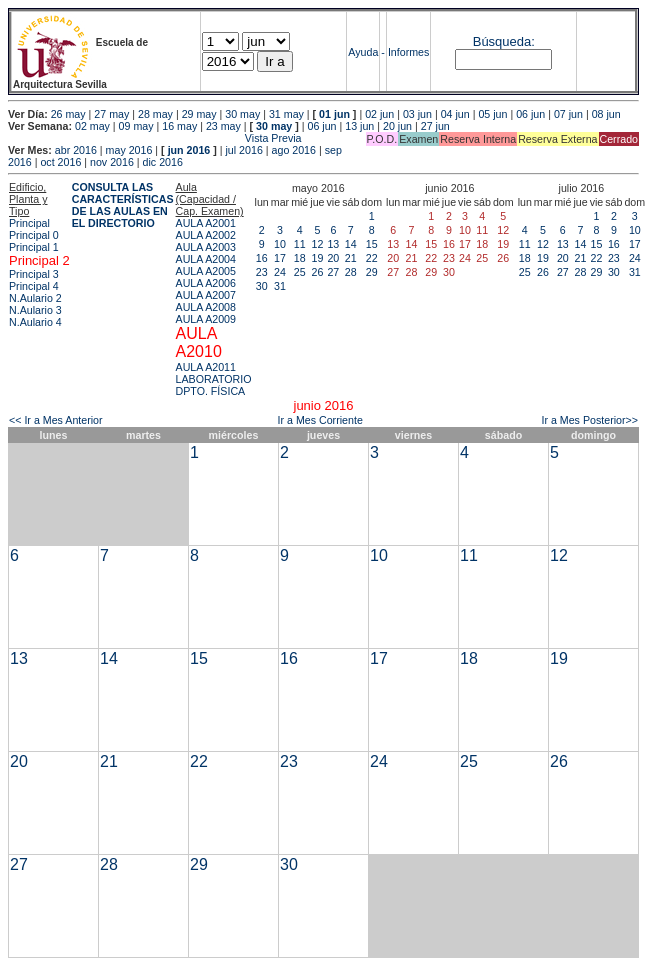 This screenshot has height=978, width=647. Describe the element at coordinates (280, 258) in the screenshot. I see `17` at that location.